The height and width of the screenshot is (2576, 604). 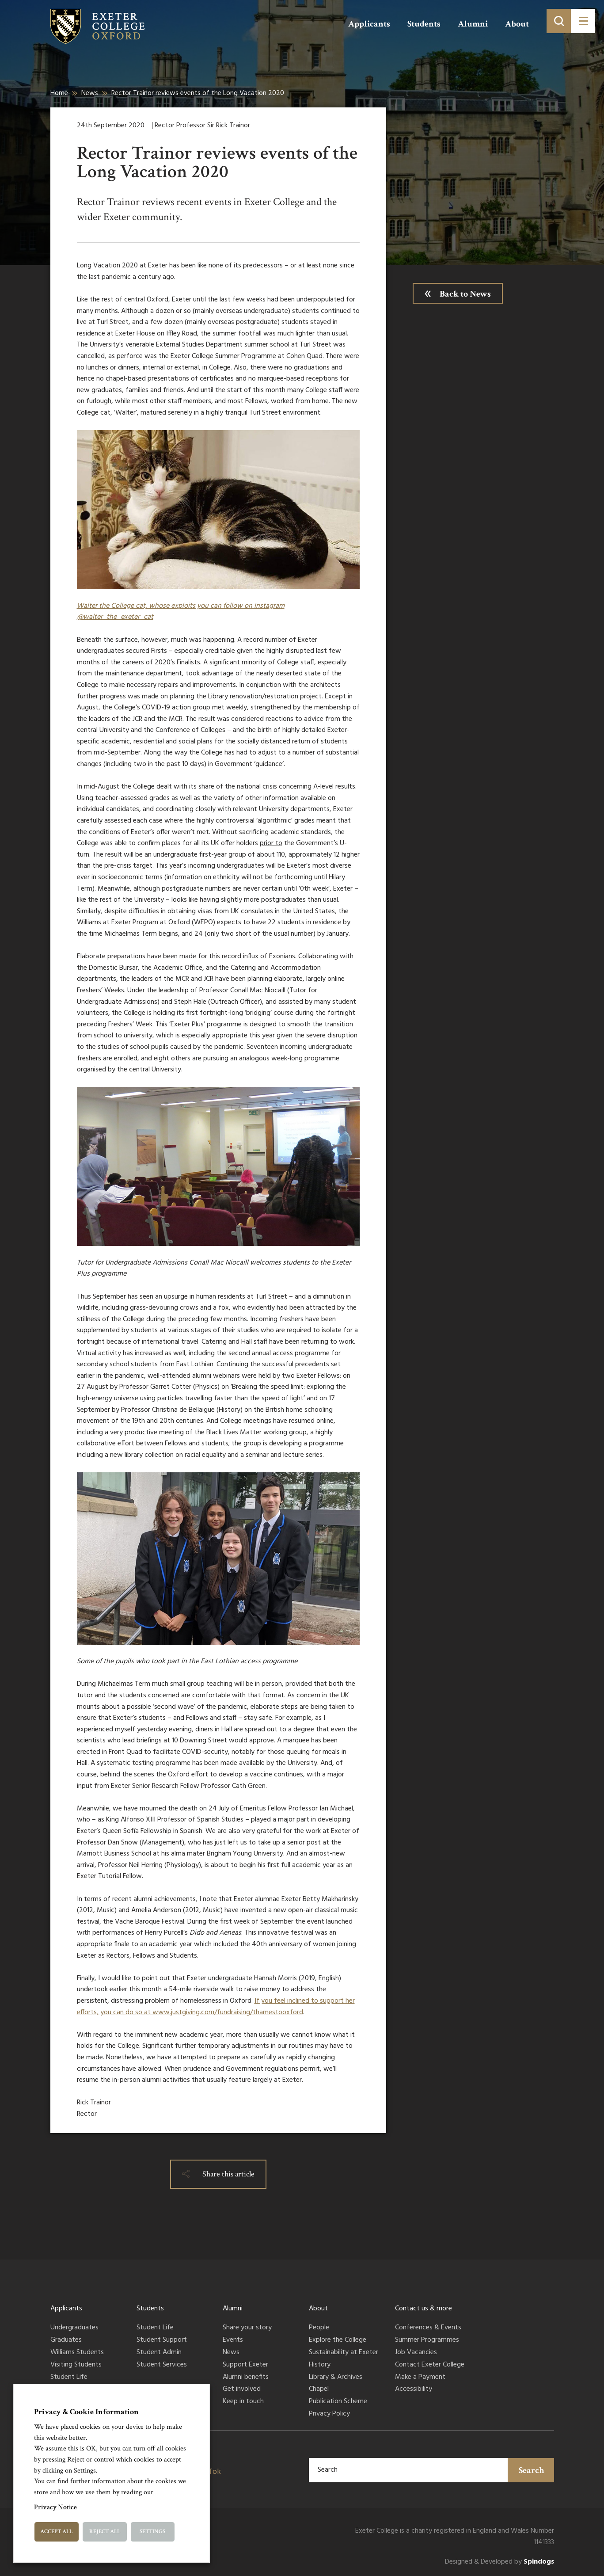 What do you see at coordinates (68, 2377) in the screenshot?
I see `Student Life` at bounding box center [68, 2377].